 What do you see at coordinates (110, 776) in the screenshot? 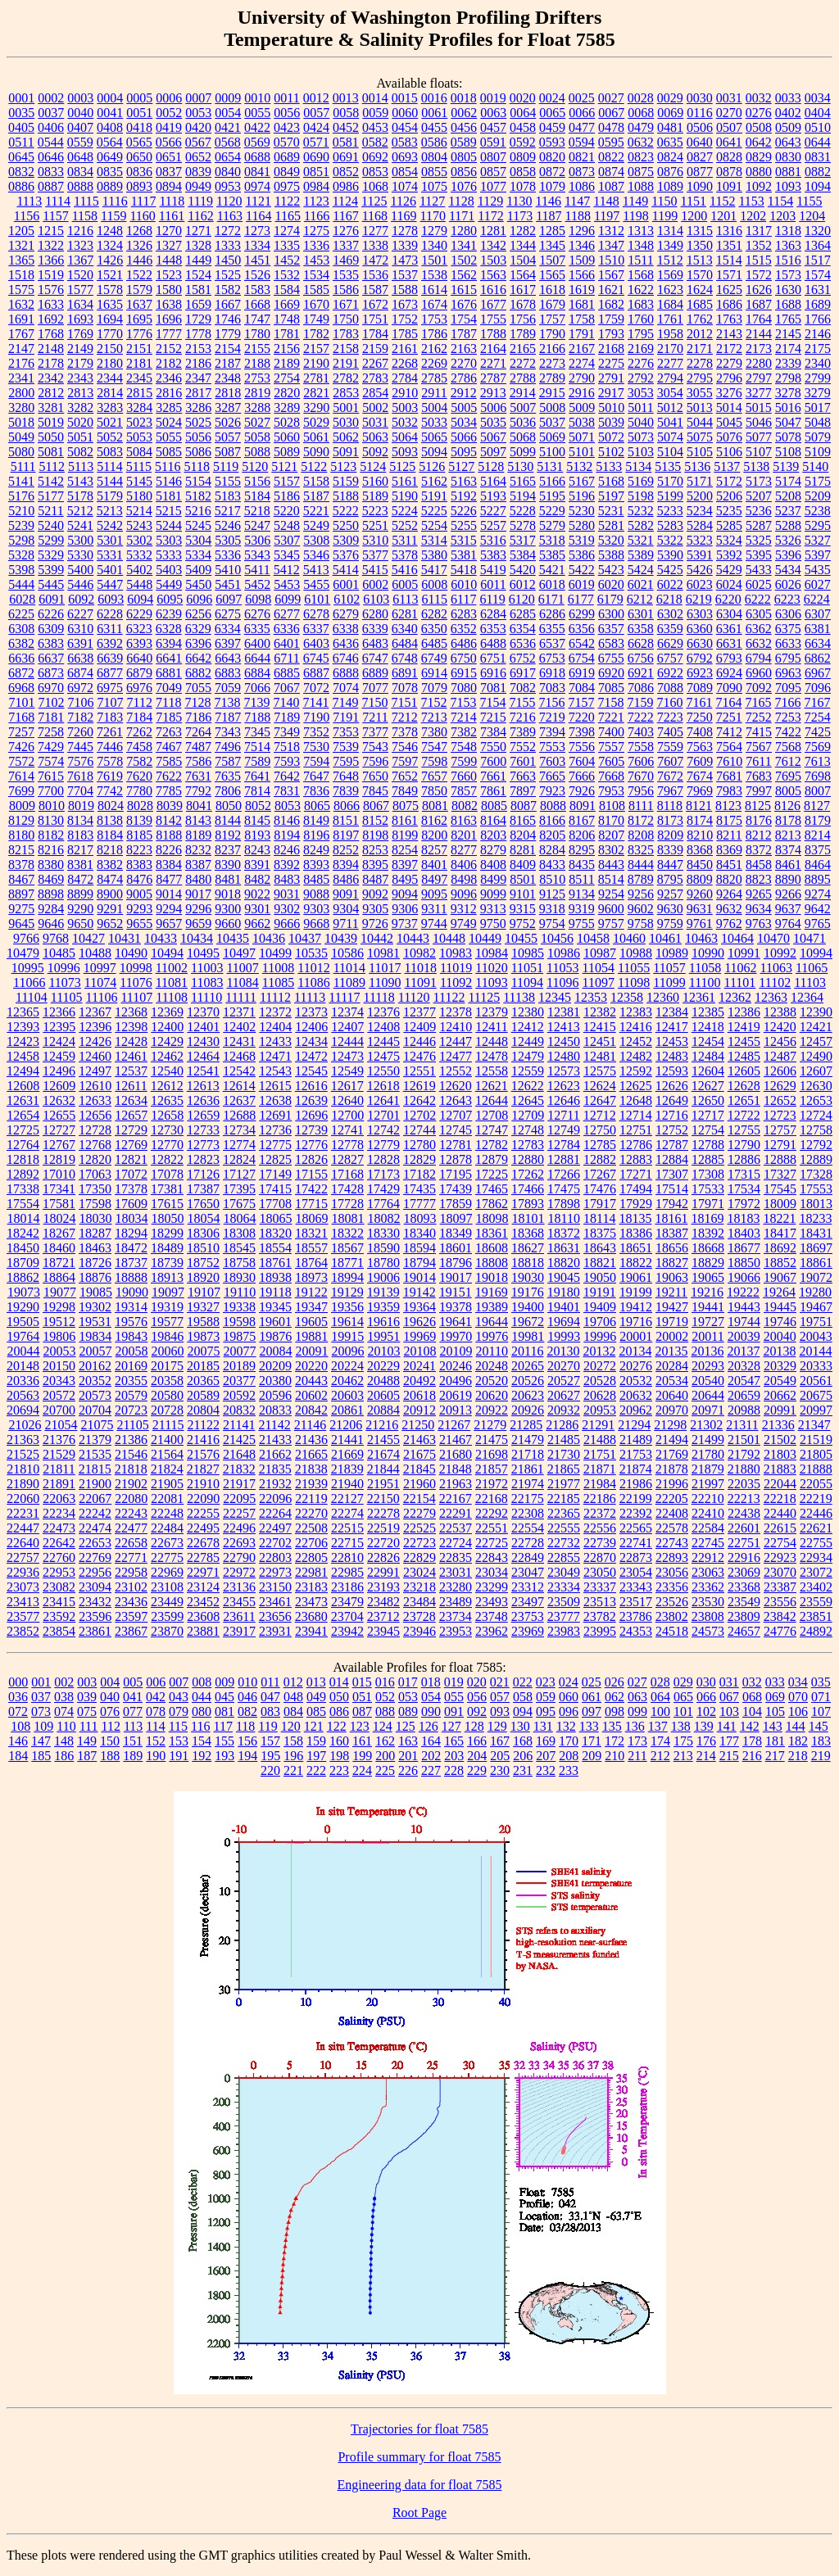
I see `7619` at bounding box center [110, 776].